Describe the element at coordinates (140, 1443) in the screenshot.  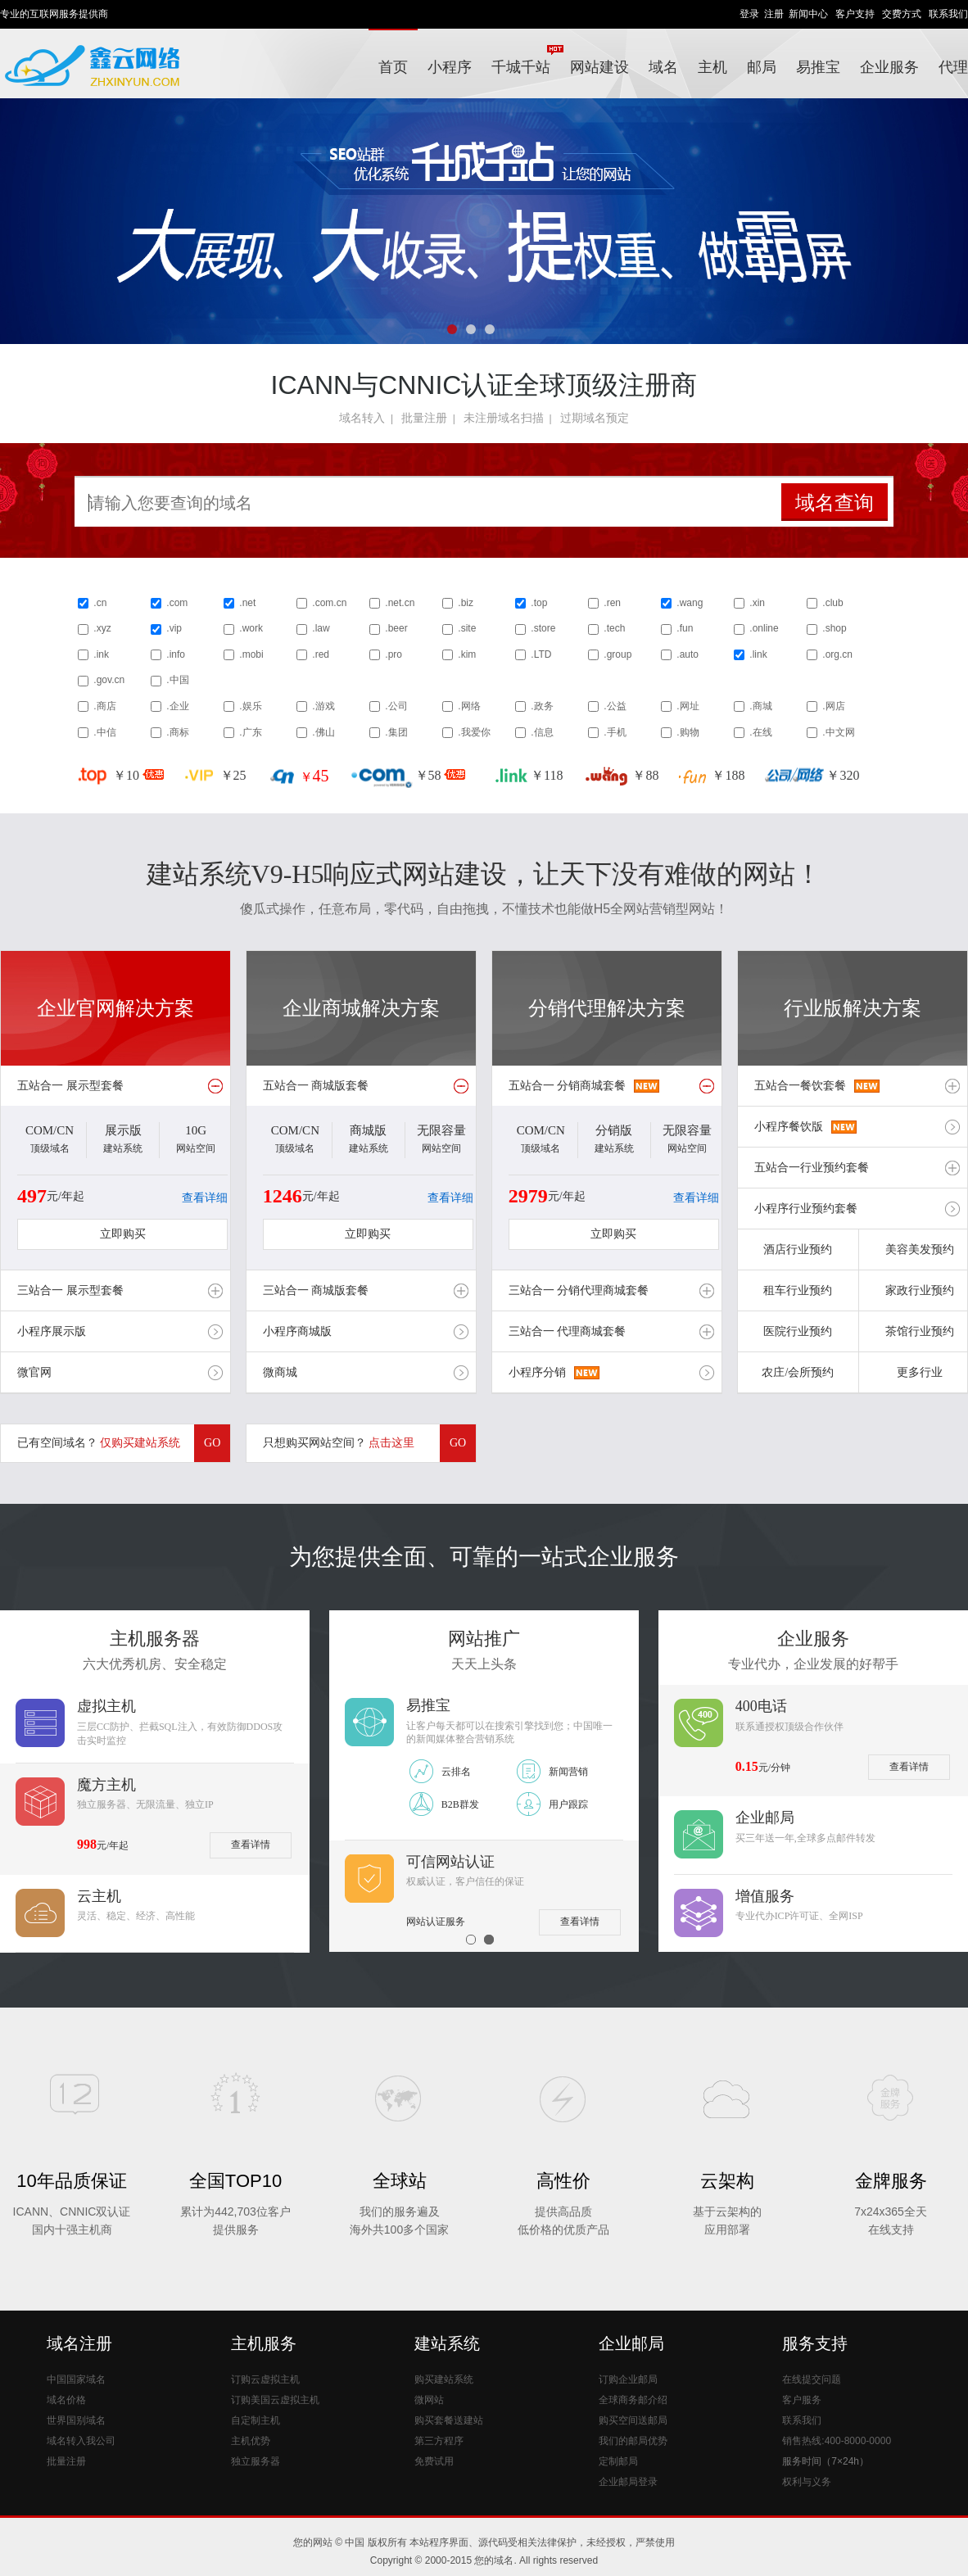
I see `仅购买建站系统` at that location.